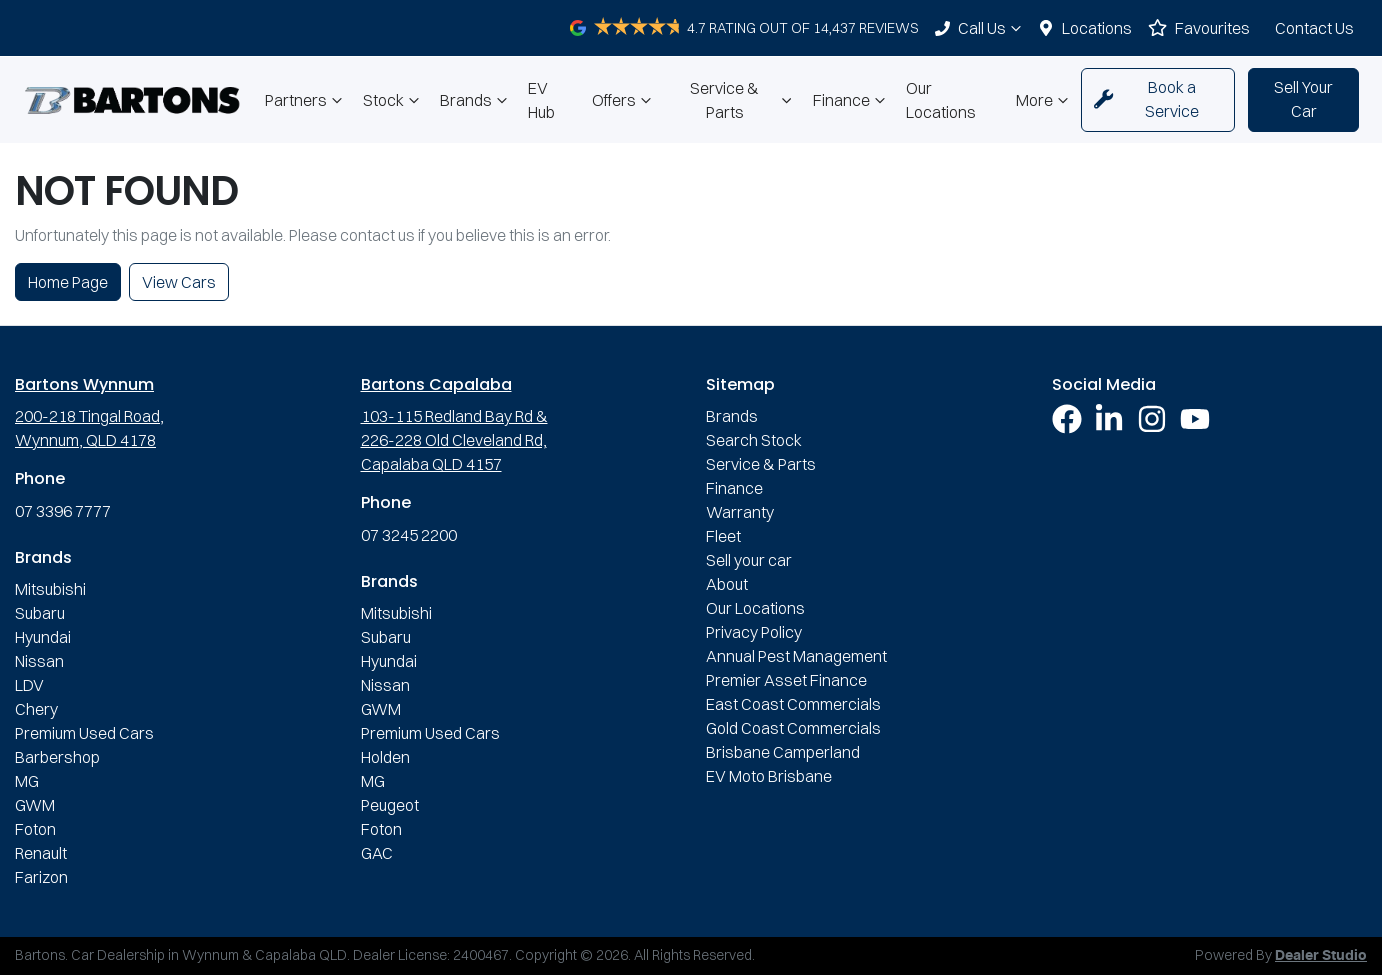  What do you see at coordinates (35, 805) in the screenshot?
I see `GWM` at bounding box center [35, 805].